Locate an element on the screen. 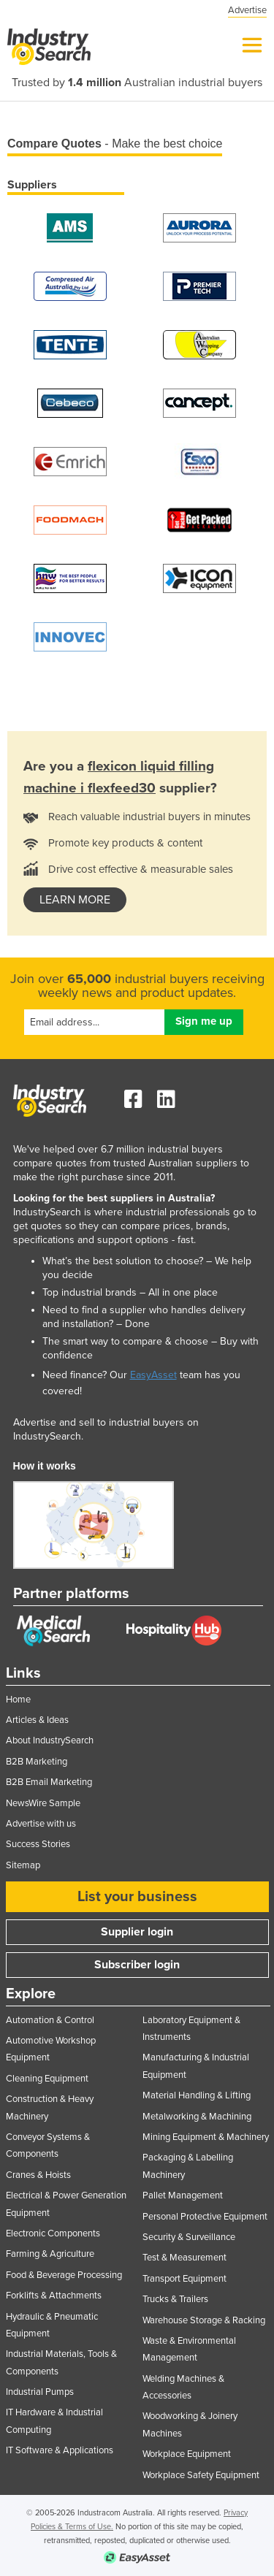  Warehouse Storage & Racking is located at coordinates (203, 2320).